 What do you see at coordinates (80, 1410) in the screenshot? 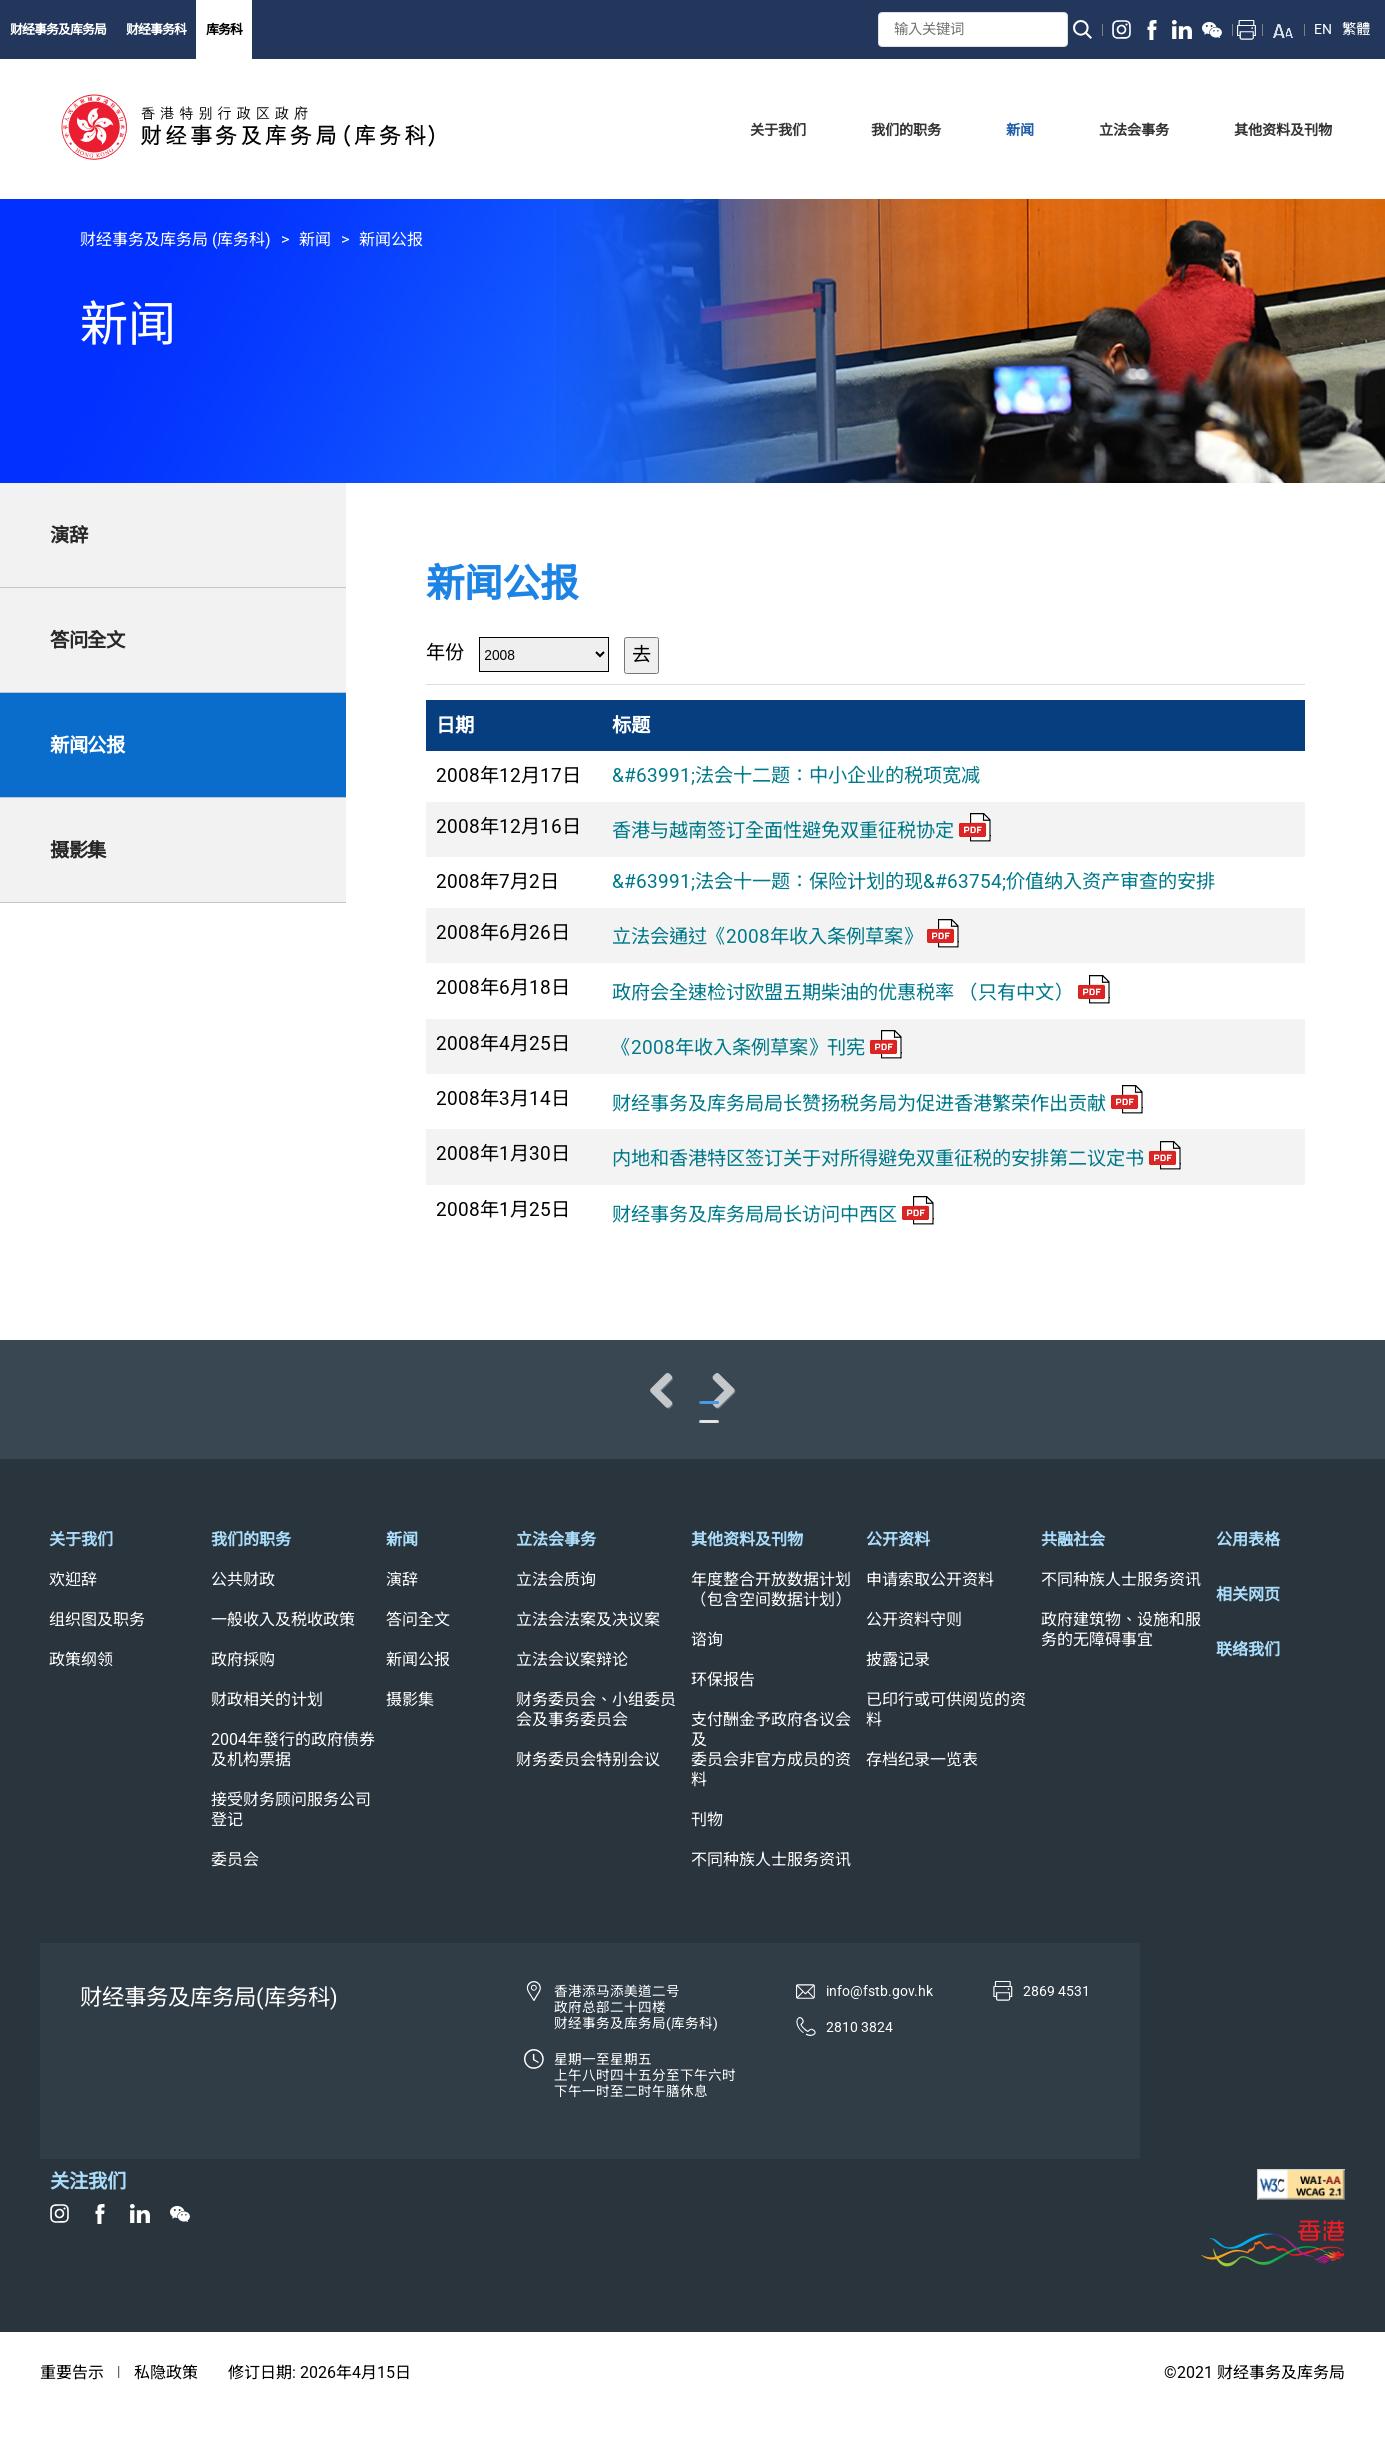
I see `Previous` at bounding box center [80, 1410].